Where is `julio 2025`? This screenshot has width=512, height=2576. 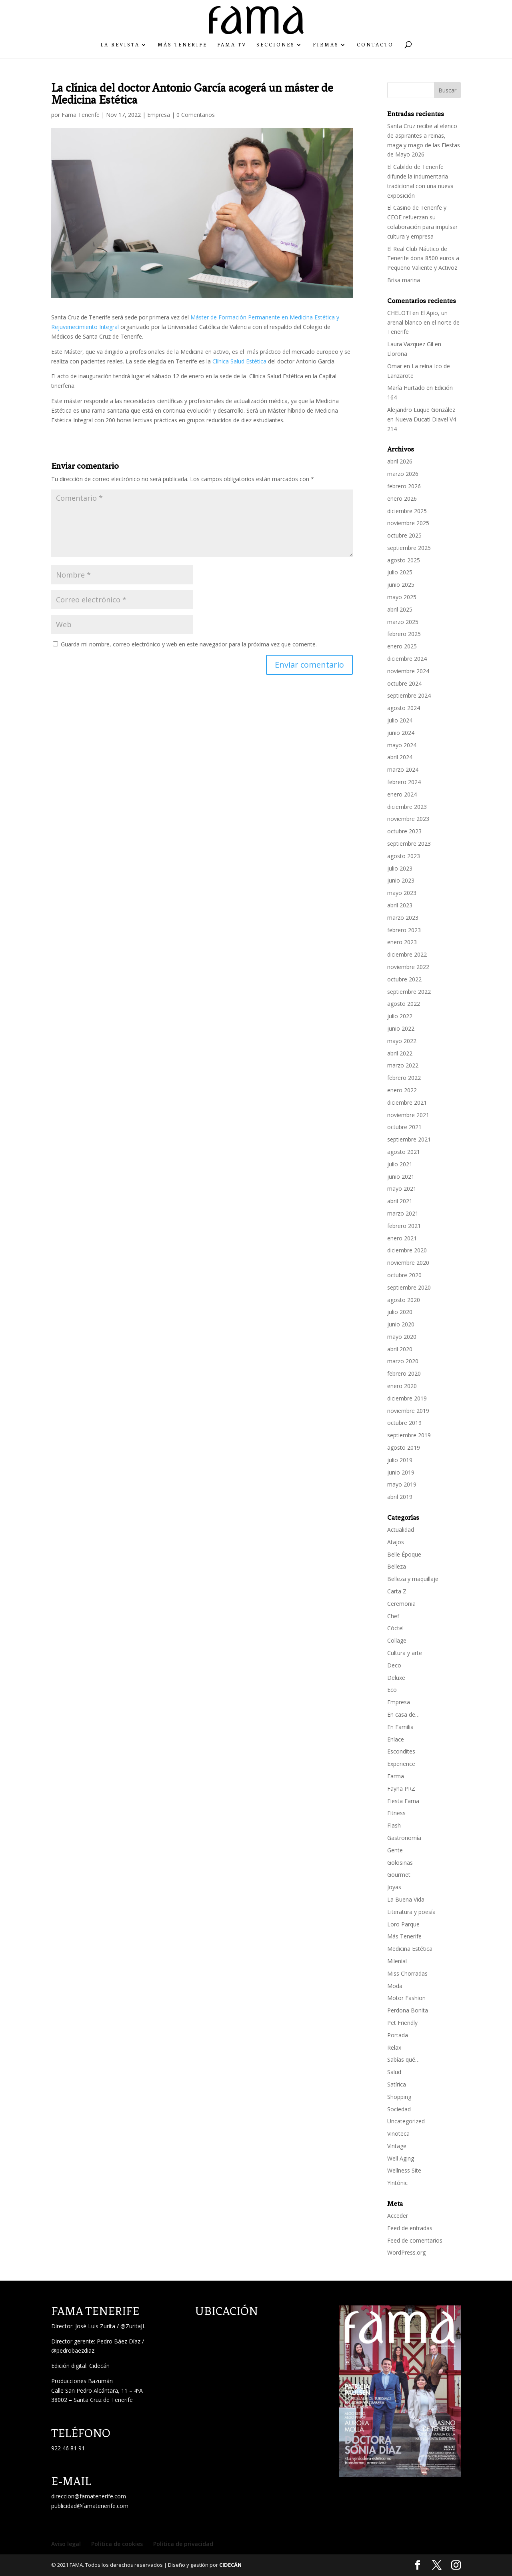 julio 2025 is located at coordinates (399, 572).